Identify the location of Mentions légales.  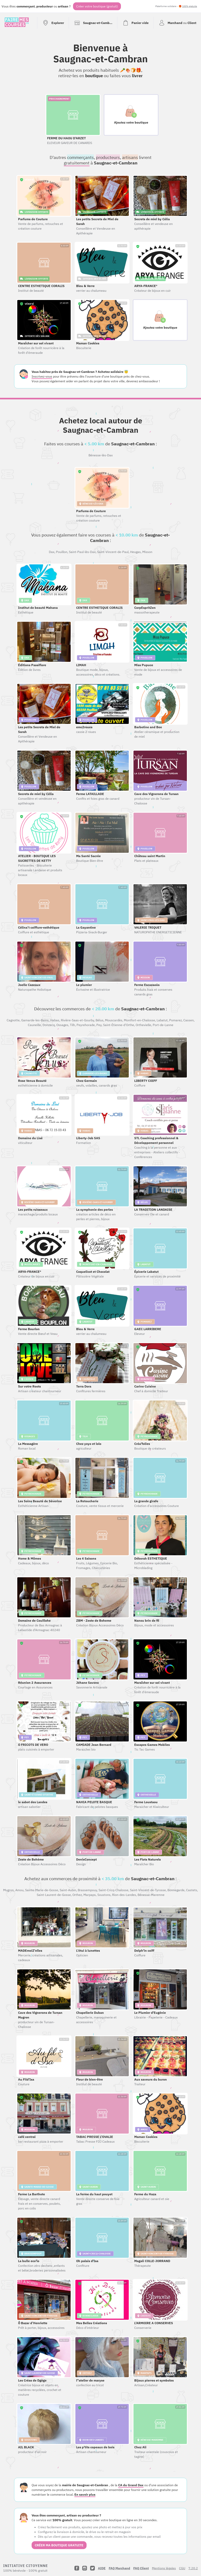
(164, 2568).